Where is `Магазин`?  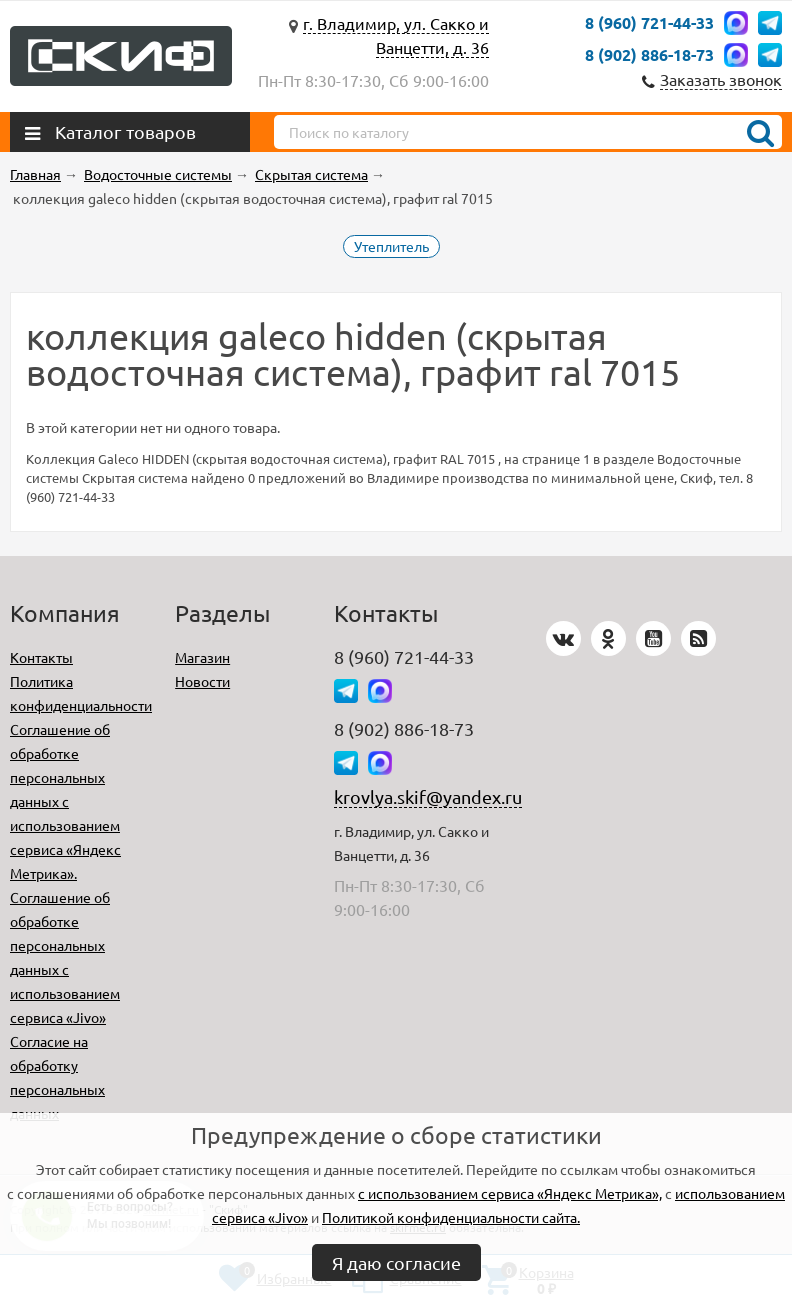
Магазин is located at coordinates (202, 657).